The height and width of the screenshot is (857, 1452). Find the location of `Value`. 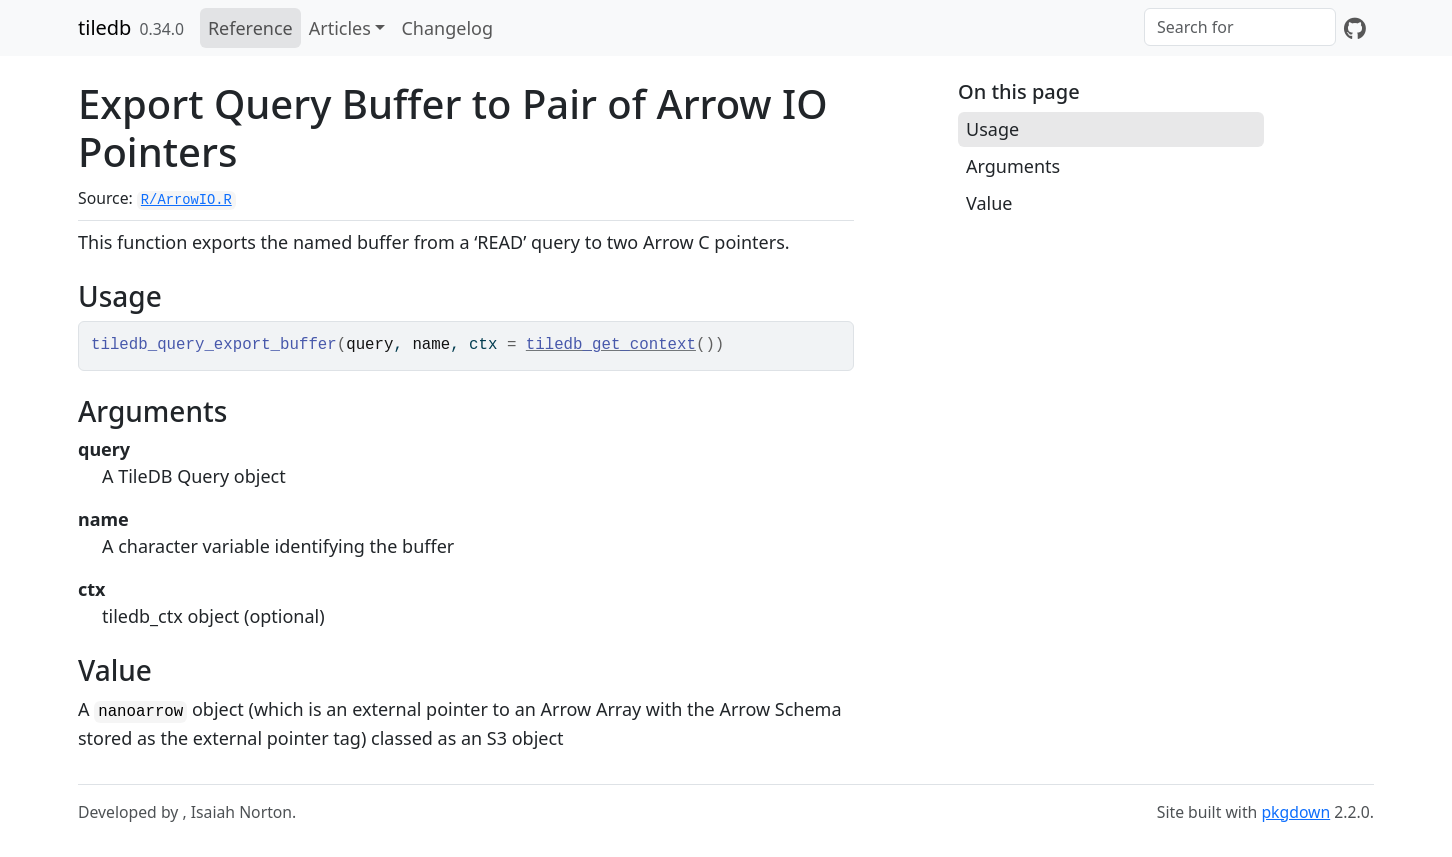

Value is located at coordinates (989, 203).